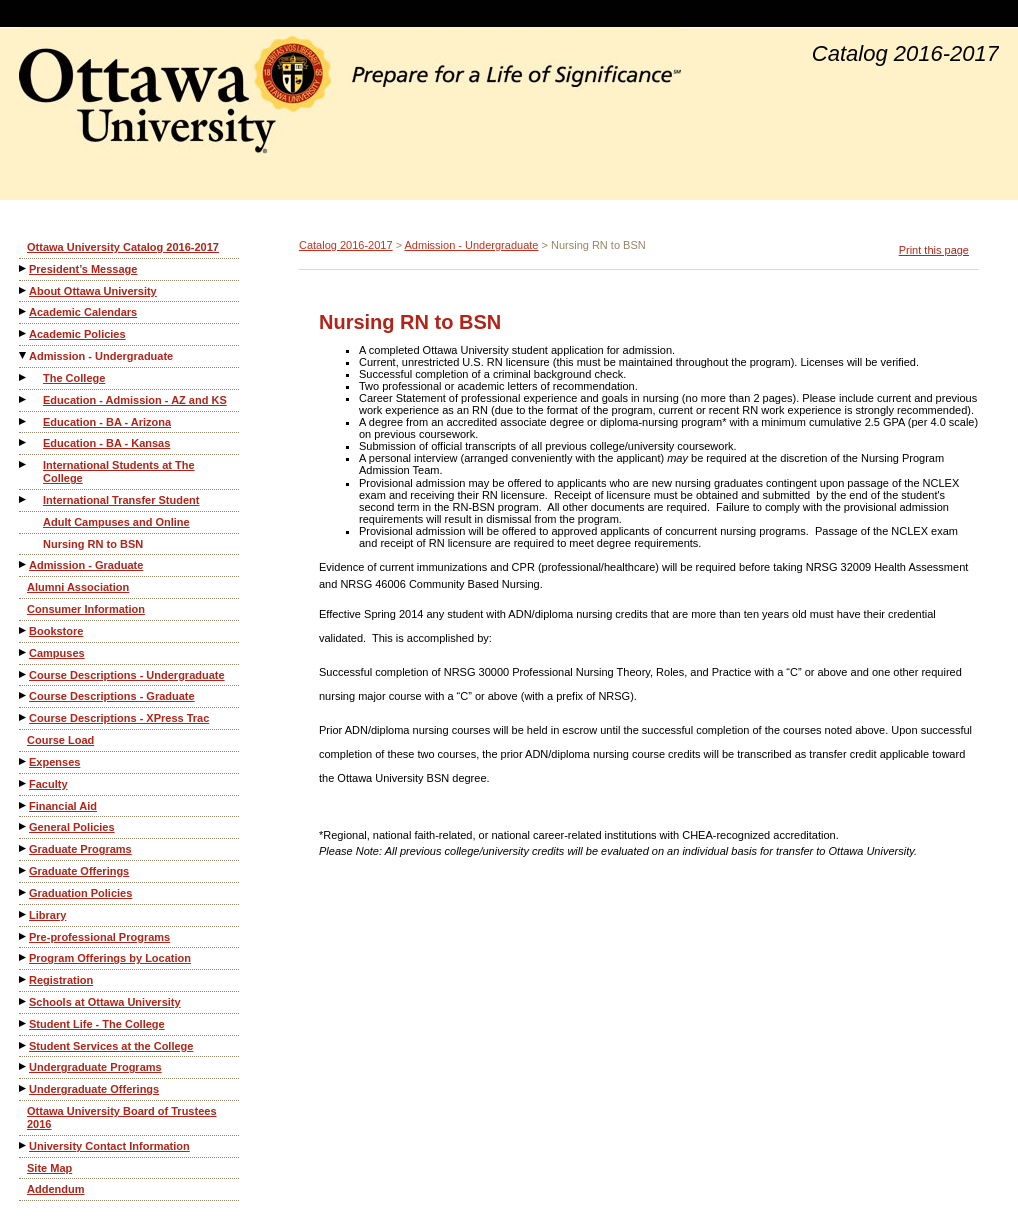  I want to click on [Show More of Undergraduate Offerings], so click(24, 1088).